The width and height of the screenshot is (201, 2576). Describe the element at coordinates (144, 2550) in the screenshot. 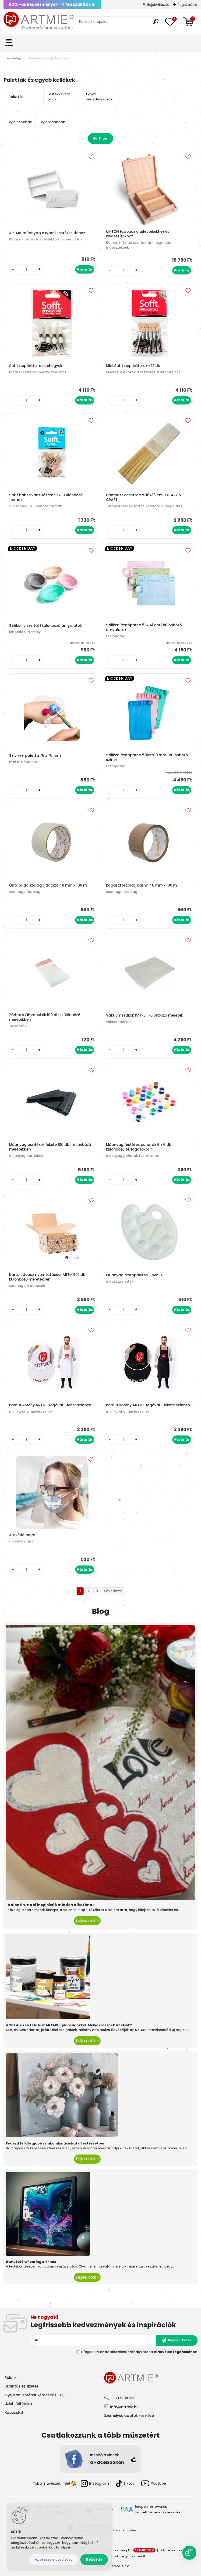

I see `ARTMIE.COM` at that location.